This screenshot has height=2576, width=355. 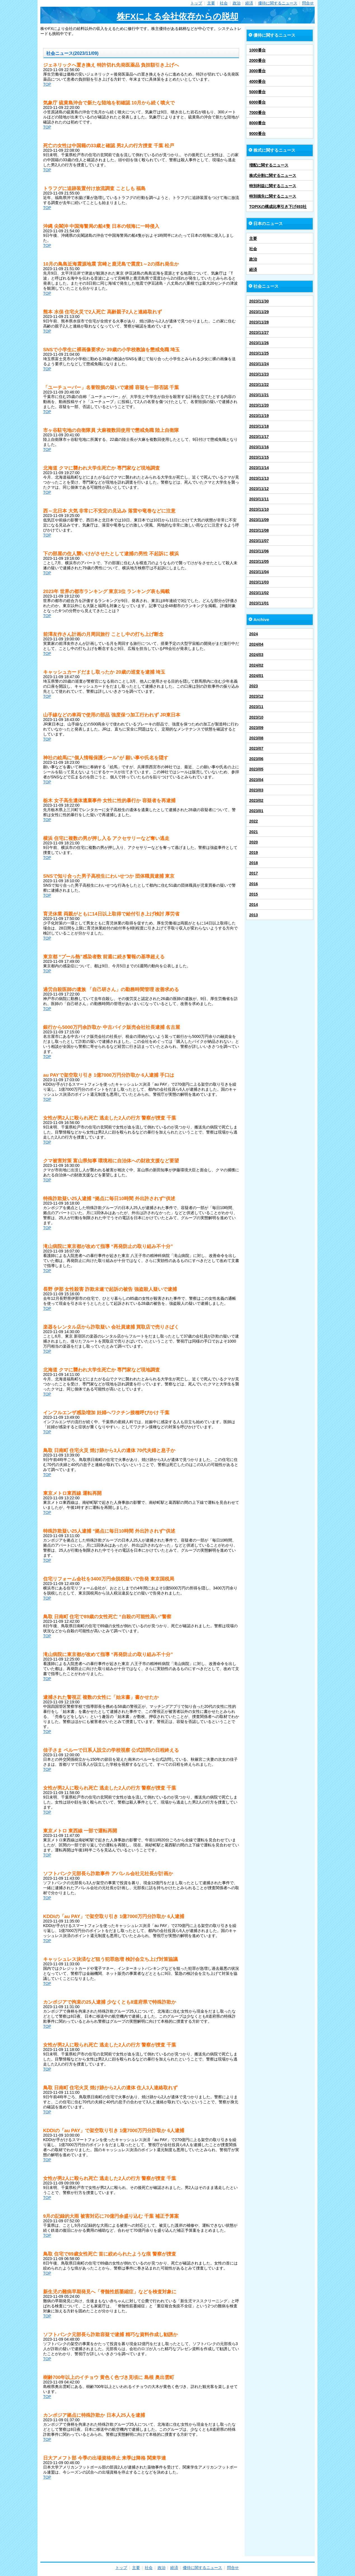 I want to click on 2023/11/01, so click(x=259, y=603).